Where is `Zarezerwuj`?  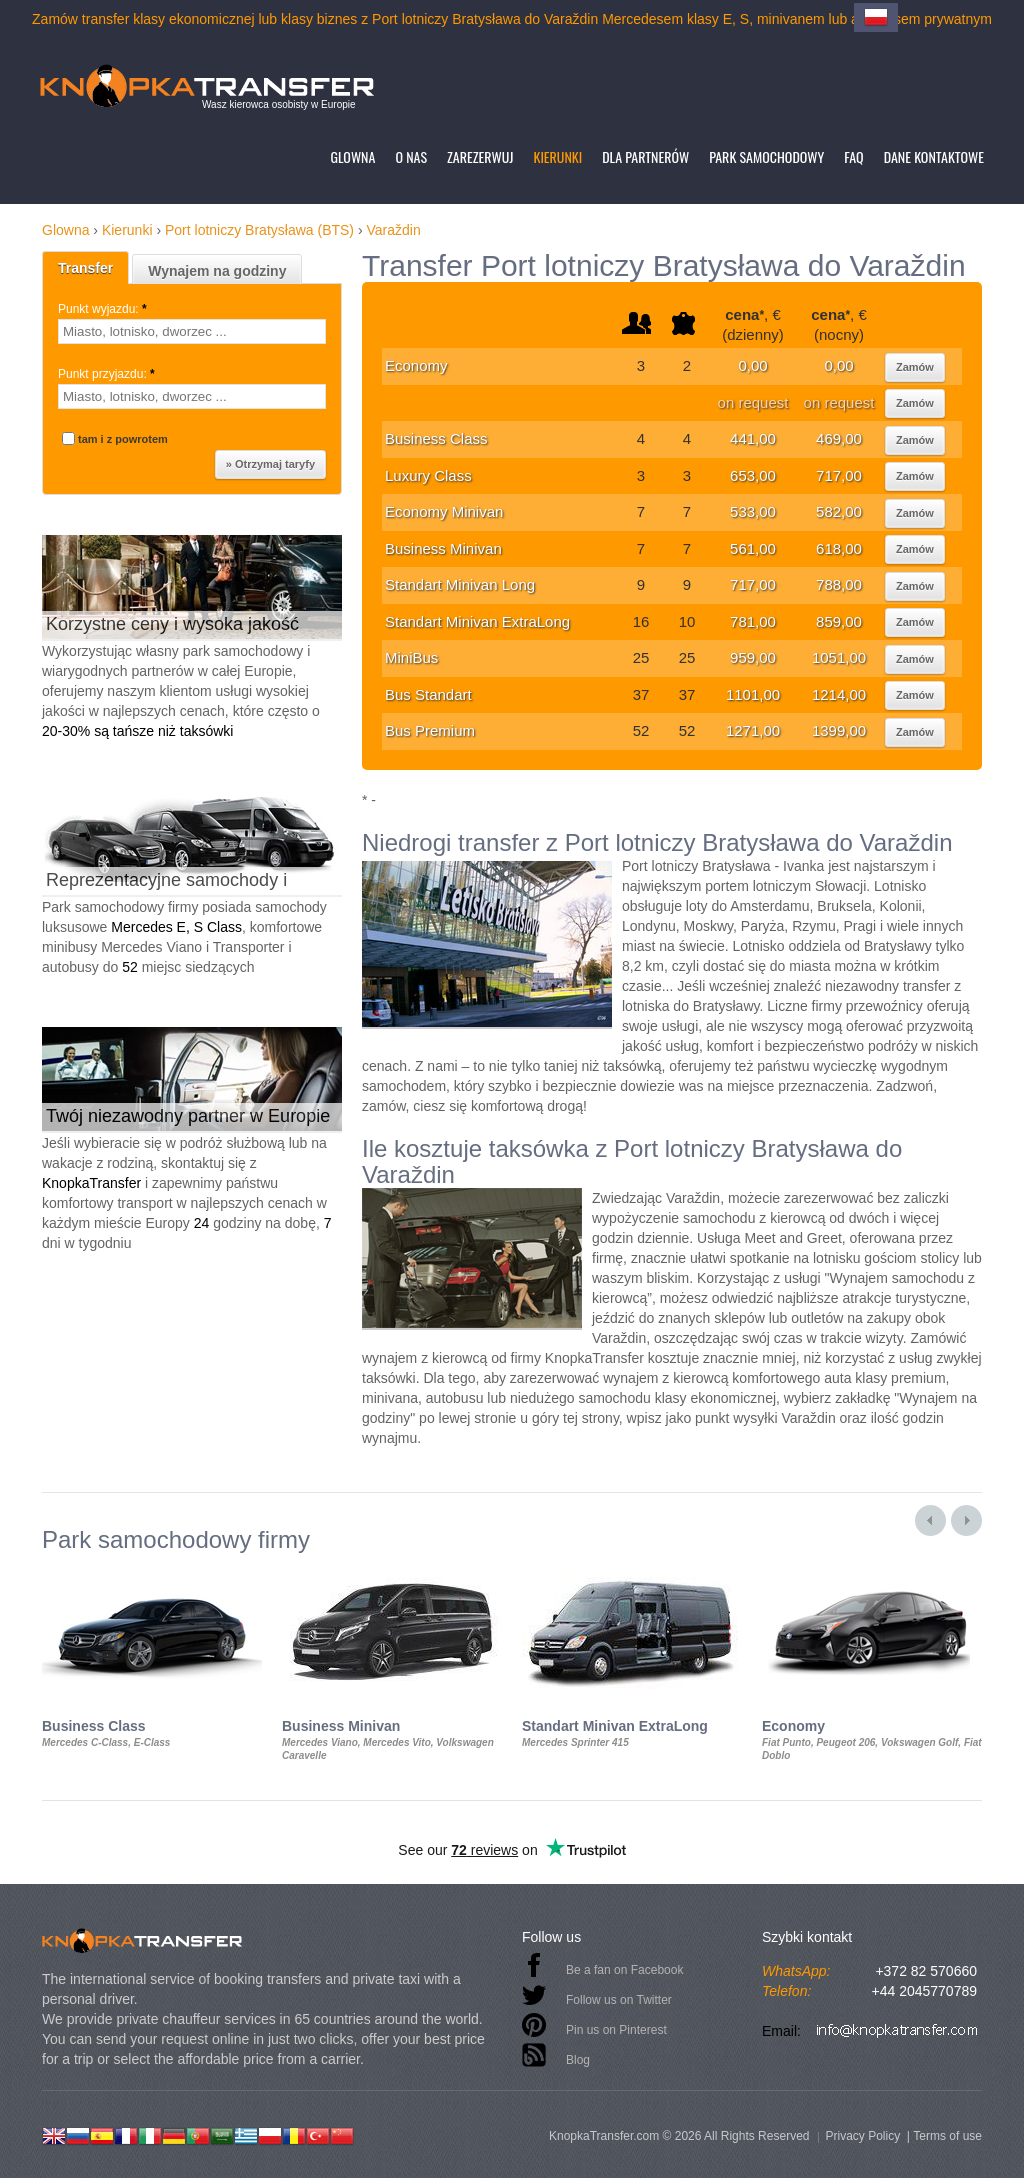 Zarezerwuj is located at coordinates (480, 156).